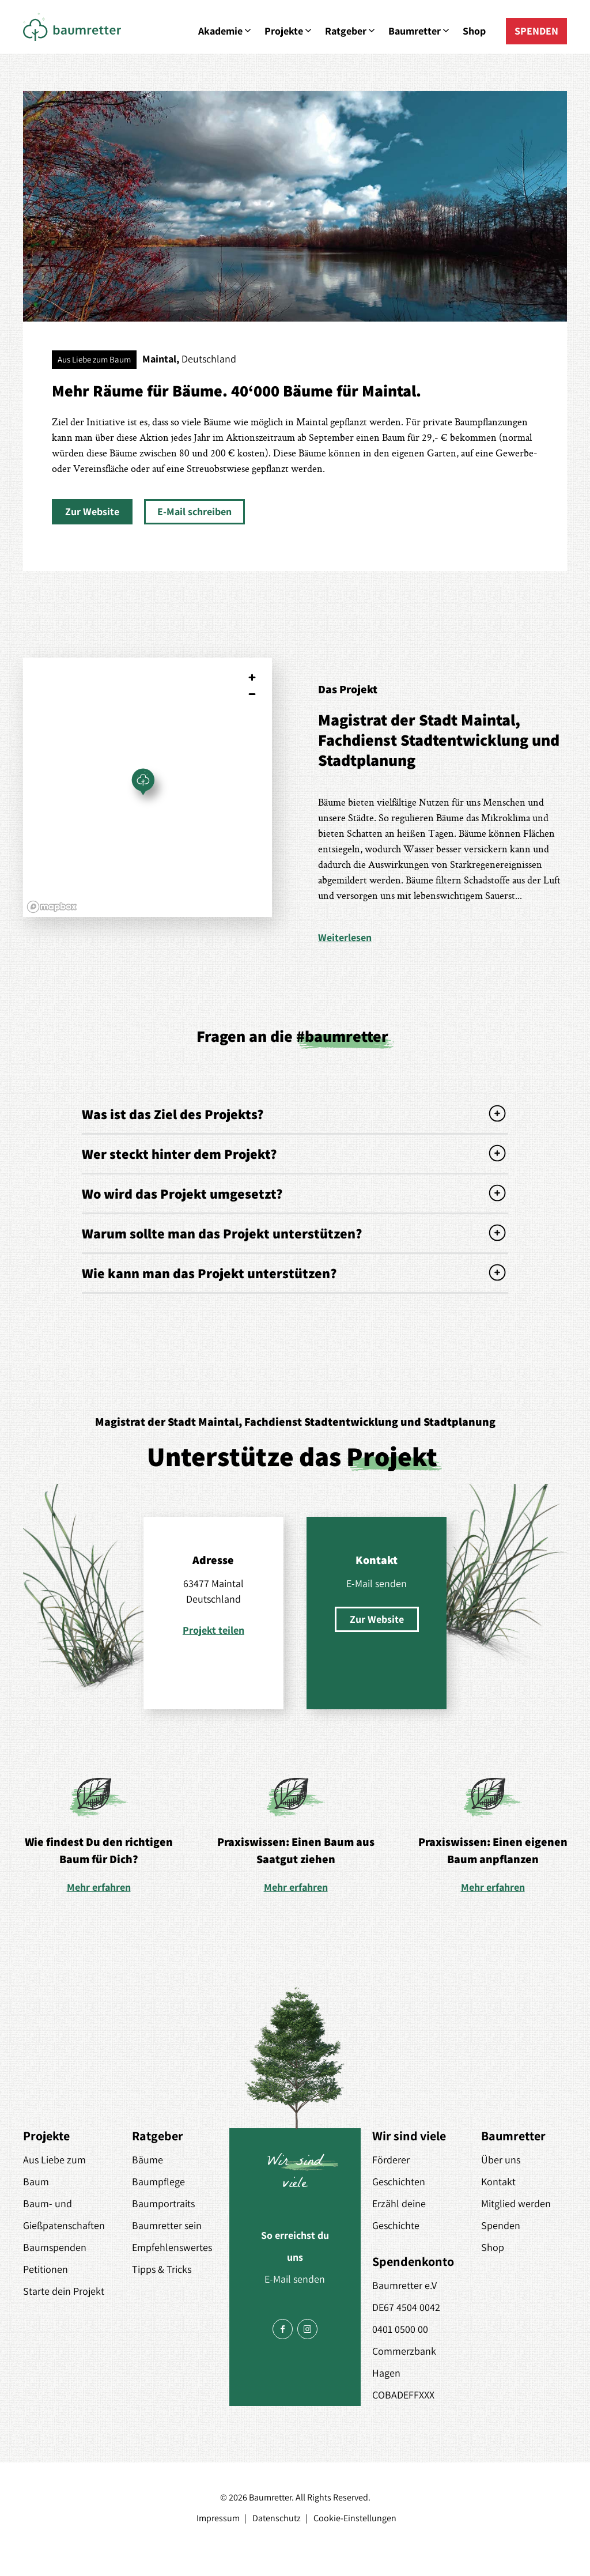  What do you see at coordinates (516, 2203) in the screenshot?
I see `Mitglied werden` at bounding box center [516, 2203].